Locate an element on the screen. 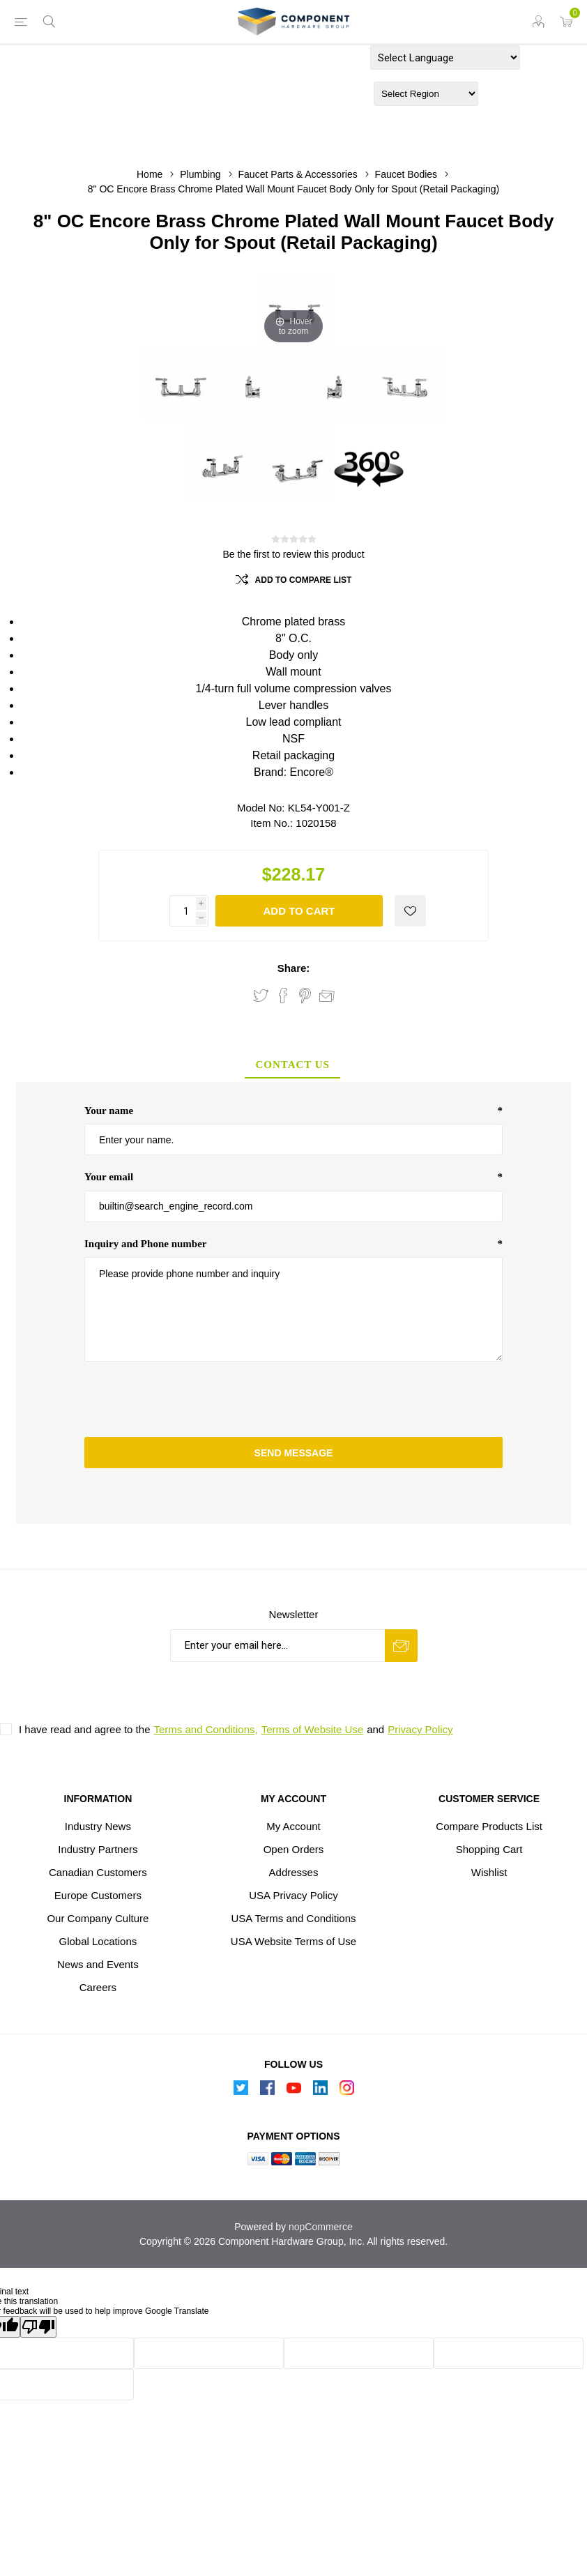 The width and height of the screenshot is (587, 2576). Share on Twitter is located at coordinates (260, 995).